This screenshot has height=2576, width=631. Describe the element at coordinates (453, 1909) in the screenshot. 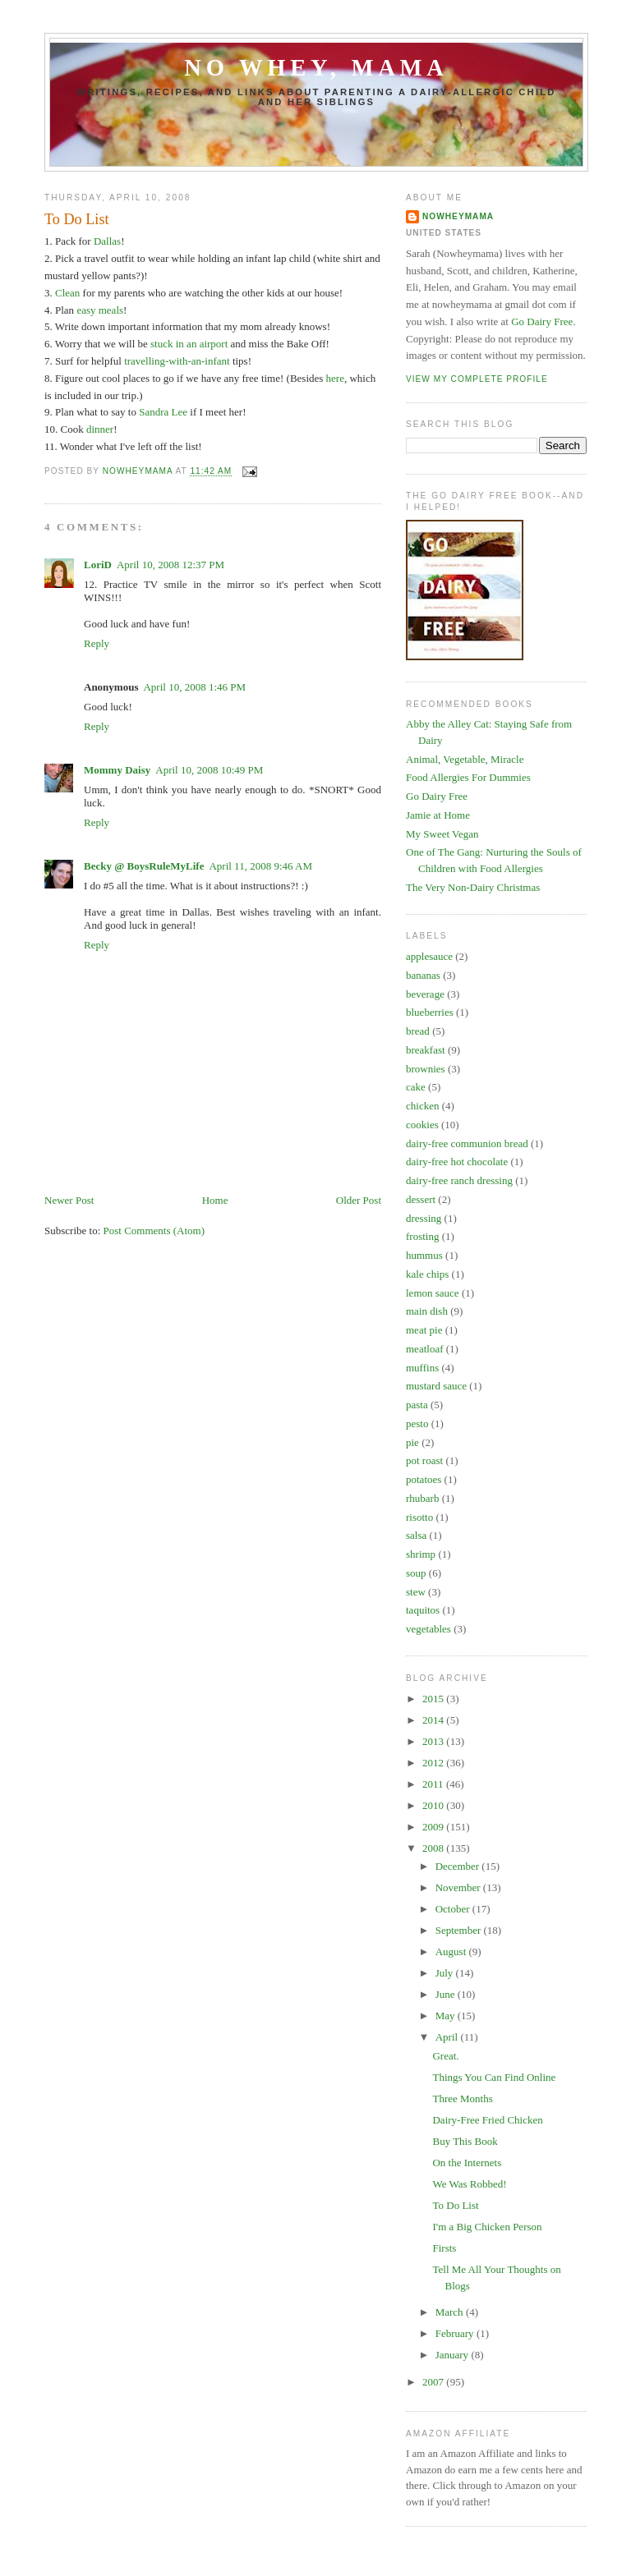

I see `October` at that location.